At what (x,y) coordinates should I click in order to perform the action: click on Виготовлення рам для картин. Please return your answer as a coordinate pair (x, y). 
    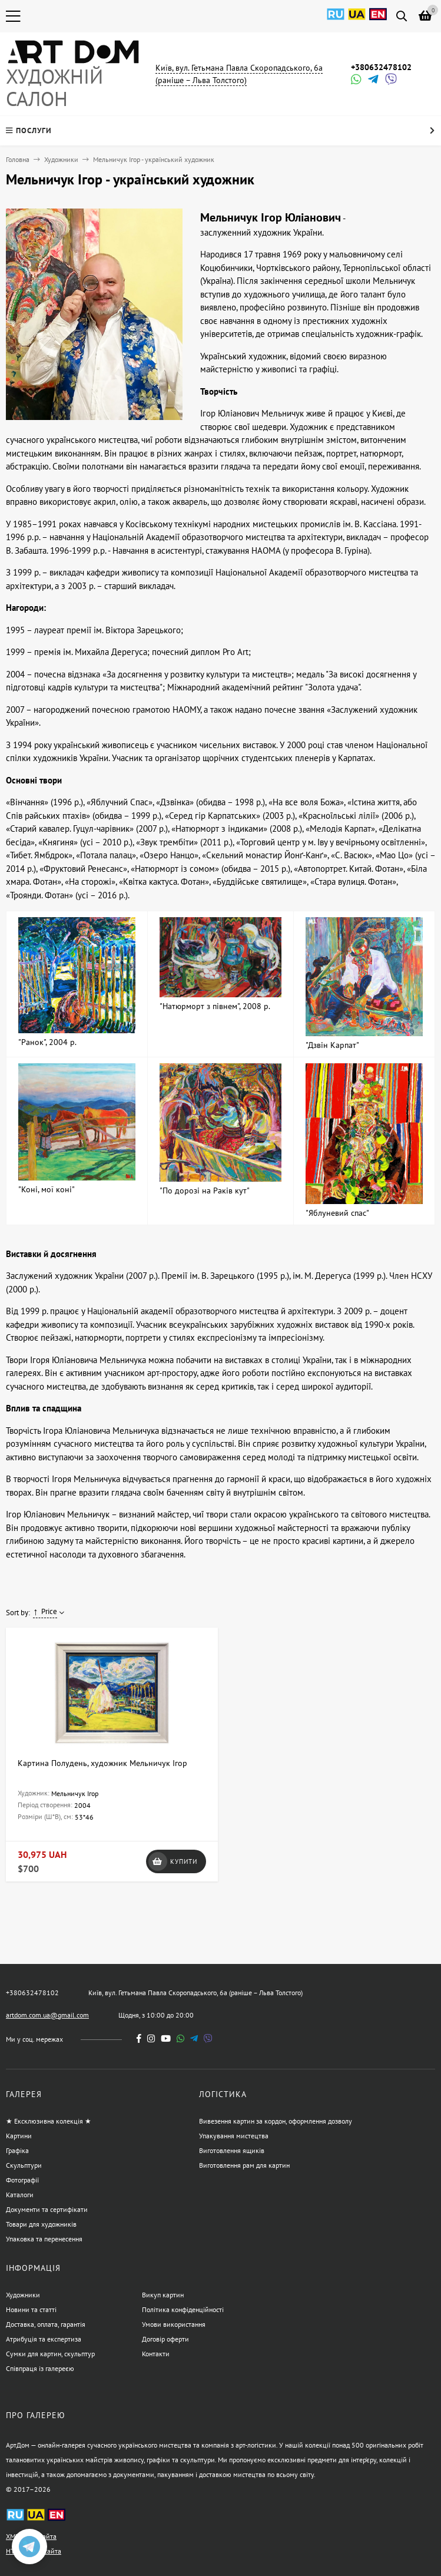
    Looking at the image, I should click on (244, 2165).